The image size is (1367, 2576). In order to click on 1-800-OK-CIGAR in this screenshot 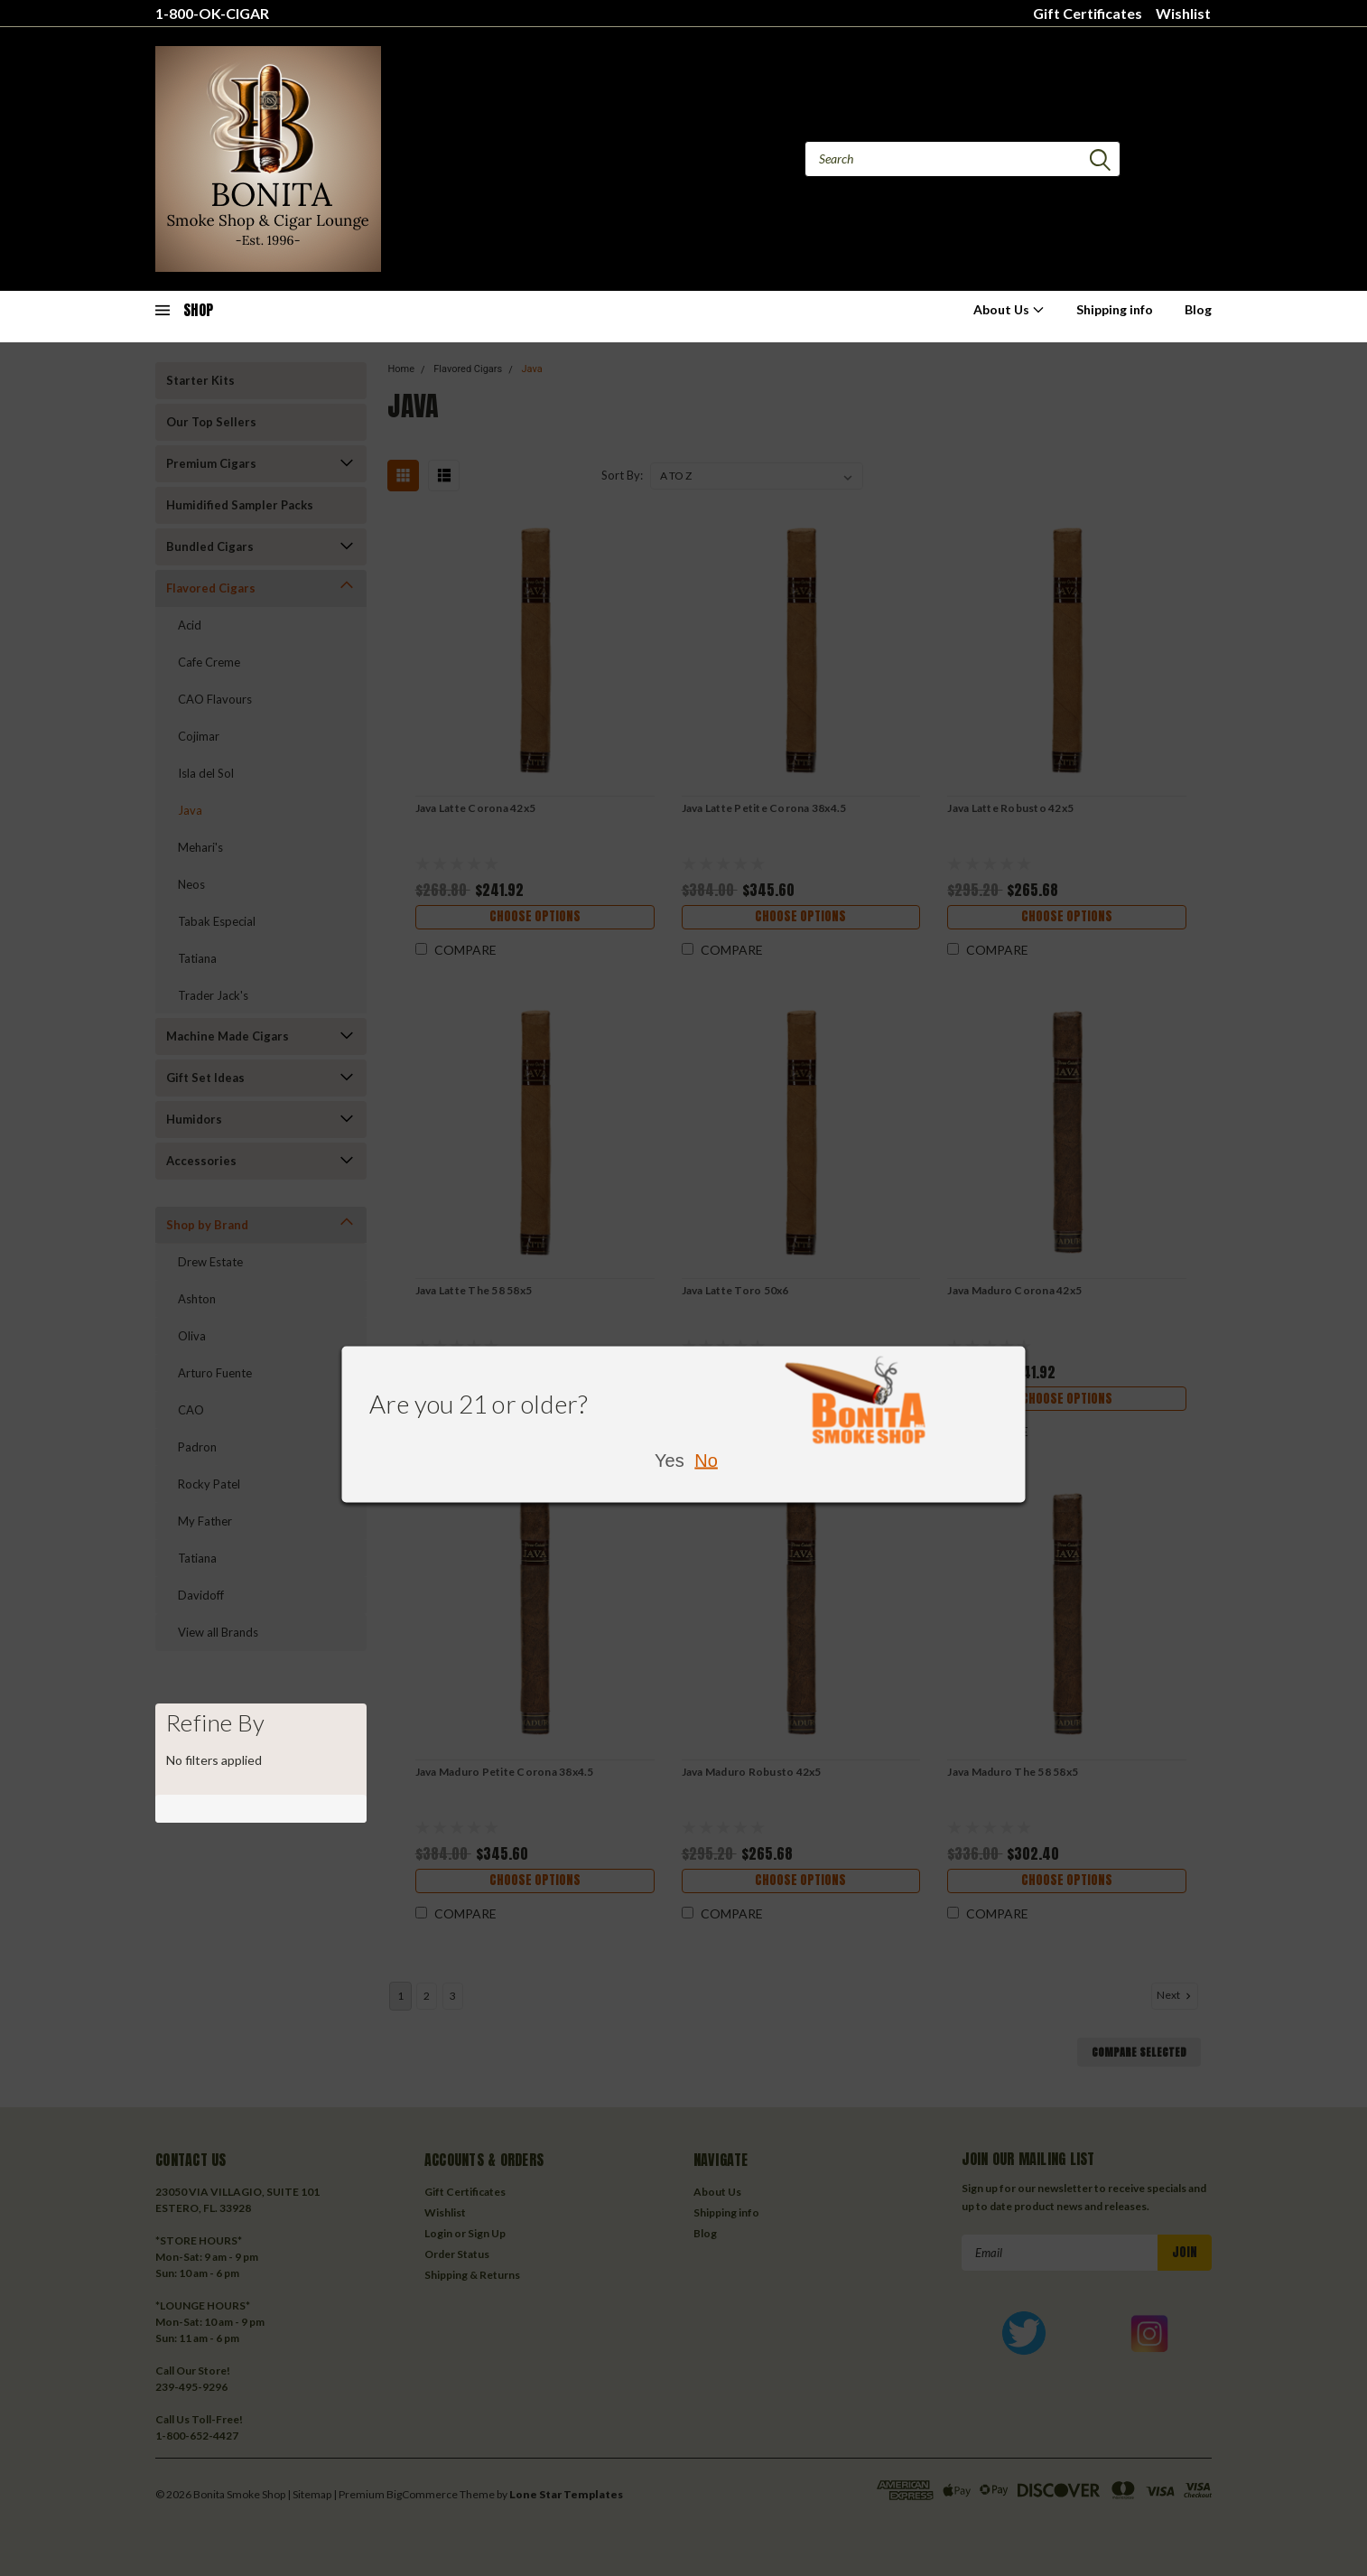, I will do `click(212, 13)`.